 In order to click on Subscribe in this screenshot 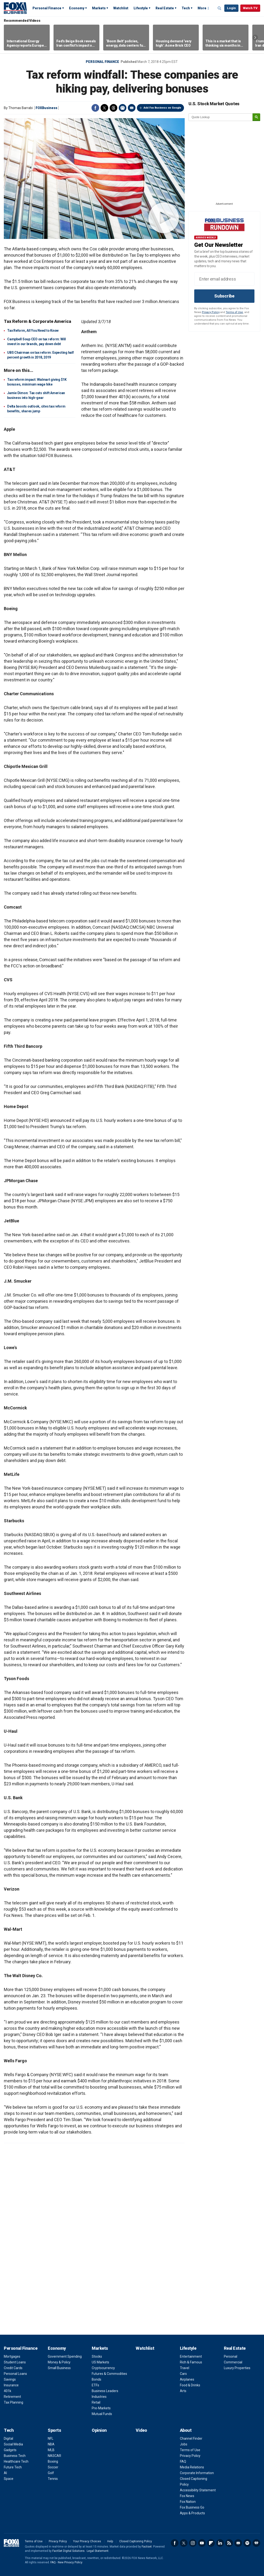, I will do `click(224, 295)`.